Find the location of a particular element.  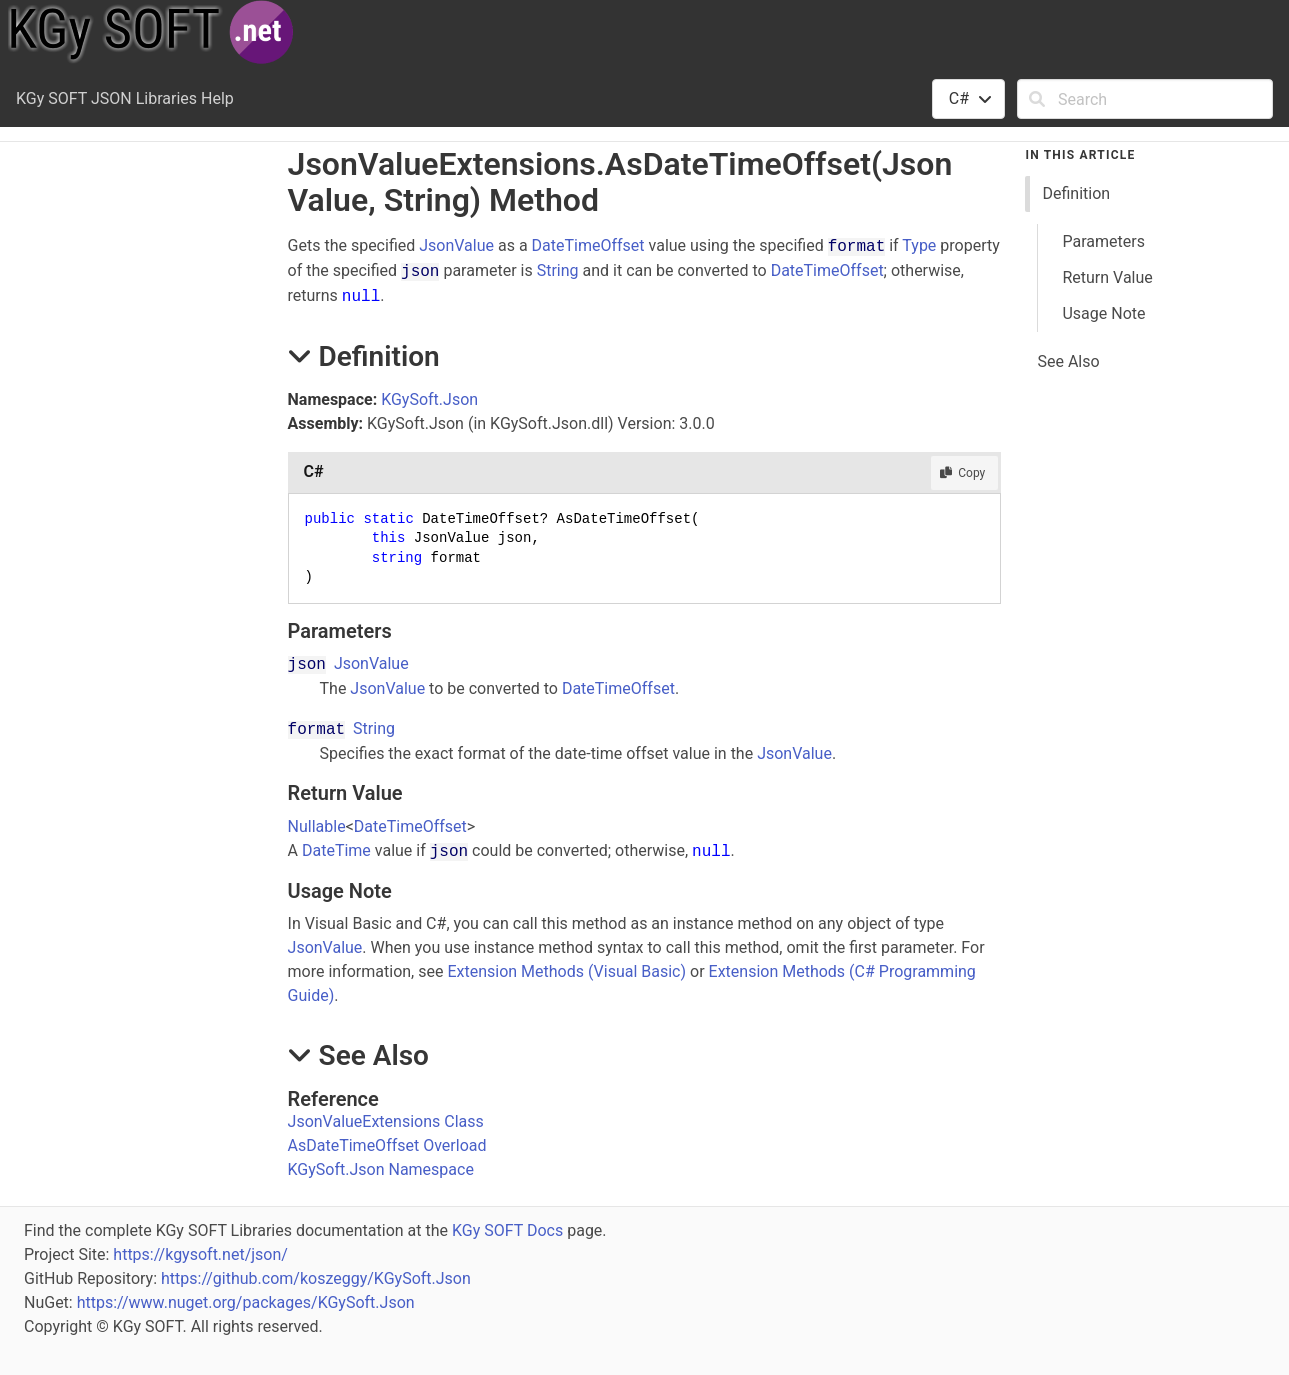

https://www.nuget.org/packages/KGySoft.Json is located at coordinates (246, 1302).